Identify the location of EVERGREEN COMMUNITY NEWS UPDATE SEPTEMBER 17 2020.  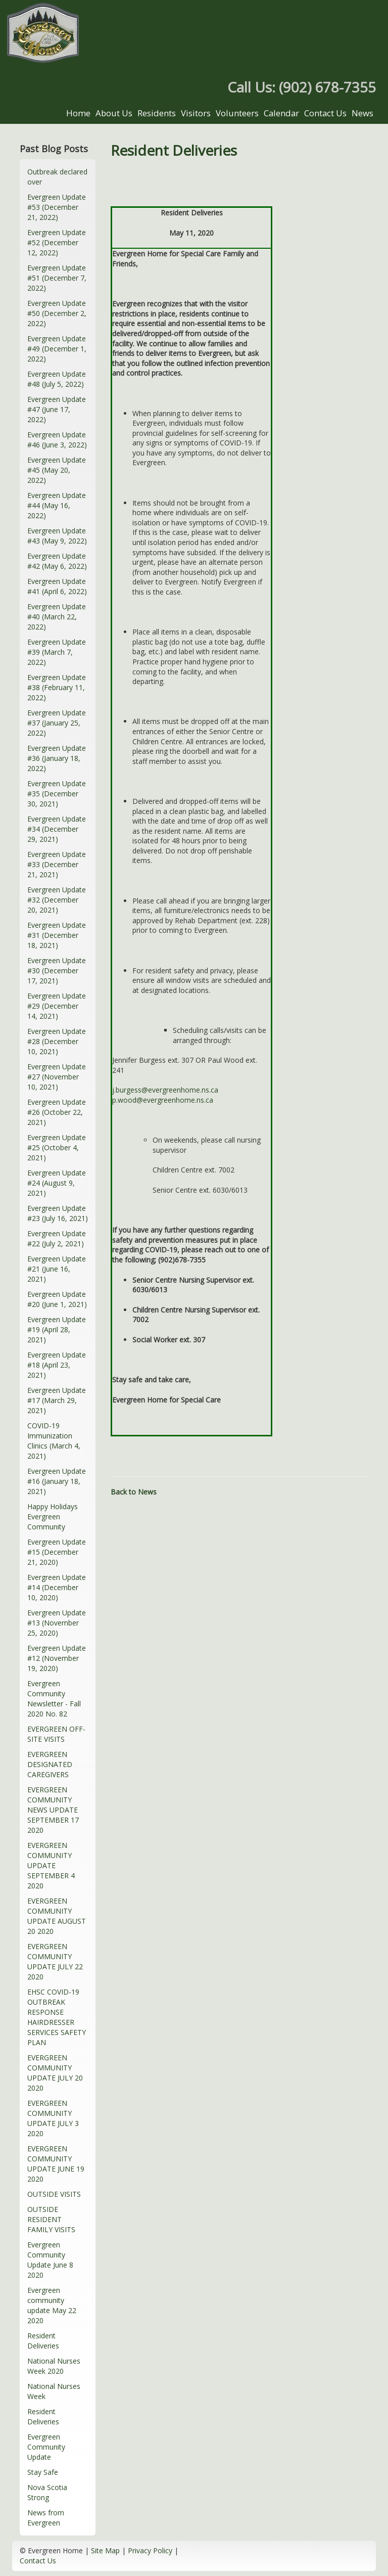
(53, 1810).